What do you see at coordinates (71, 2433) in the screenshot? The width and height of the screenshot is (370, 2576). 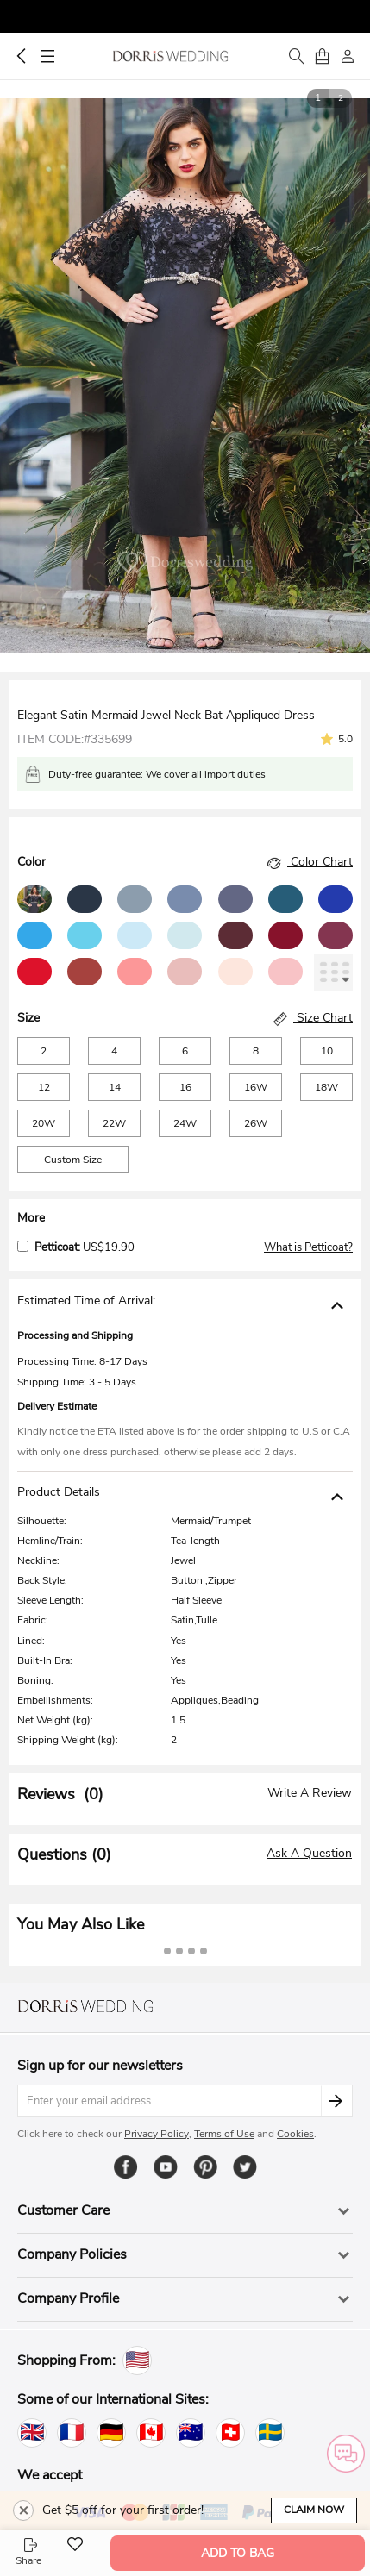 I see `[France]` at bounding box center [71, 2433].